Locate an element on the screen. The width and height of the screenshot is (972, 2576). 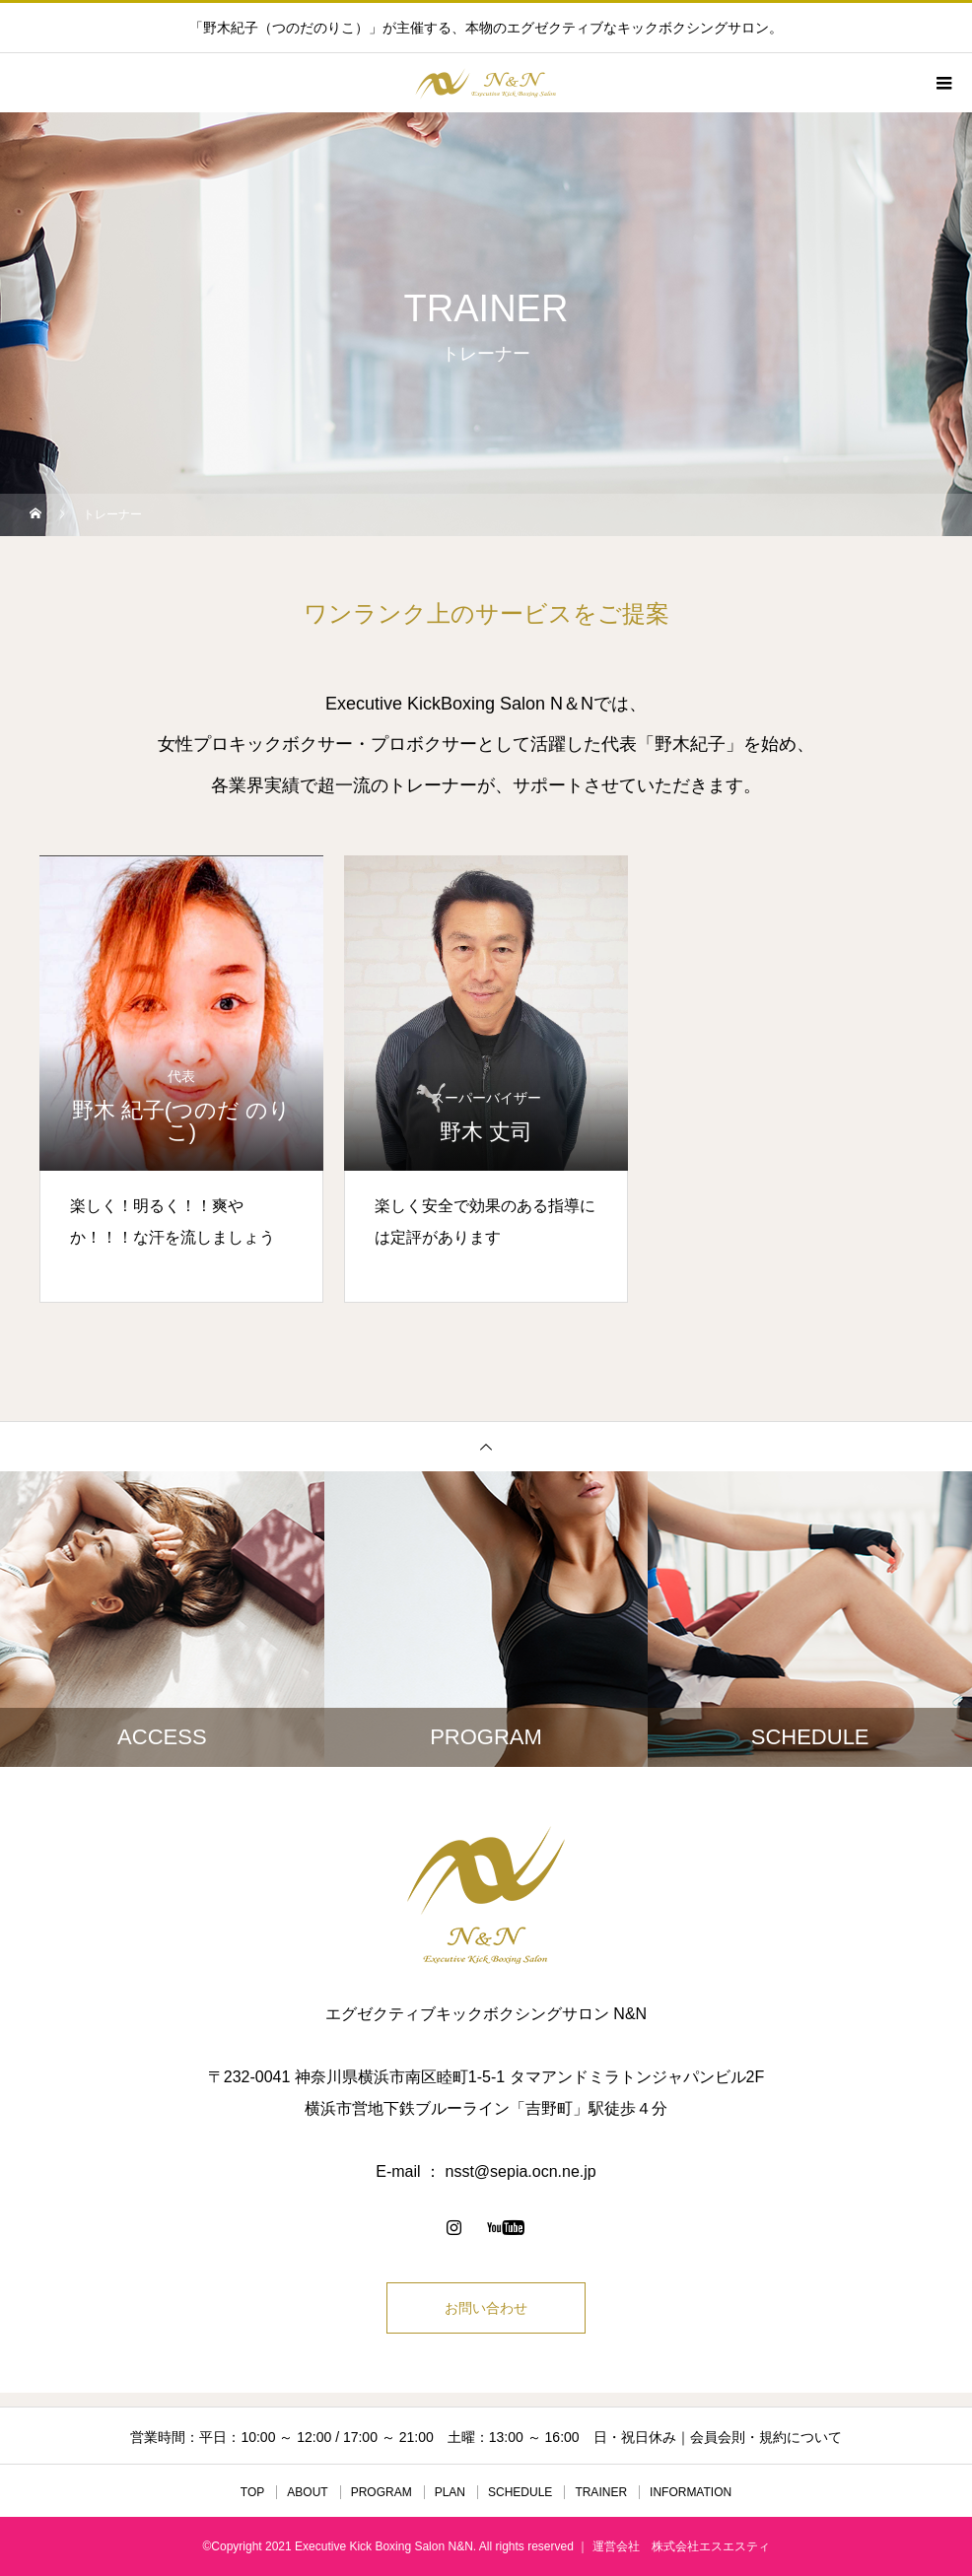
お問い合わせ is located at coordinates (486, 2308).